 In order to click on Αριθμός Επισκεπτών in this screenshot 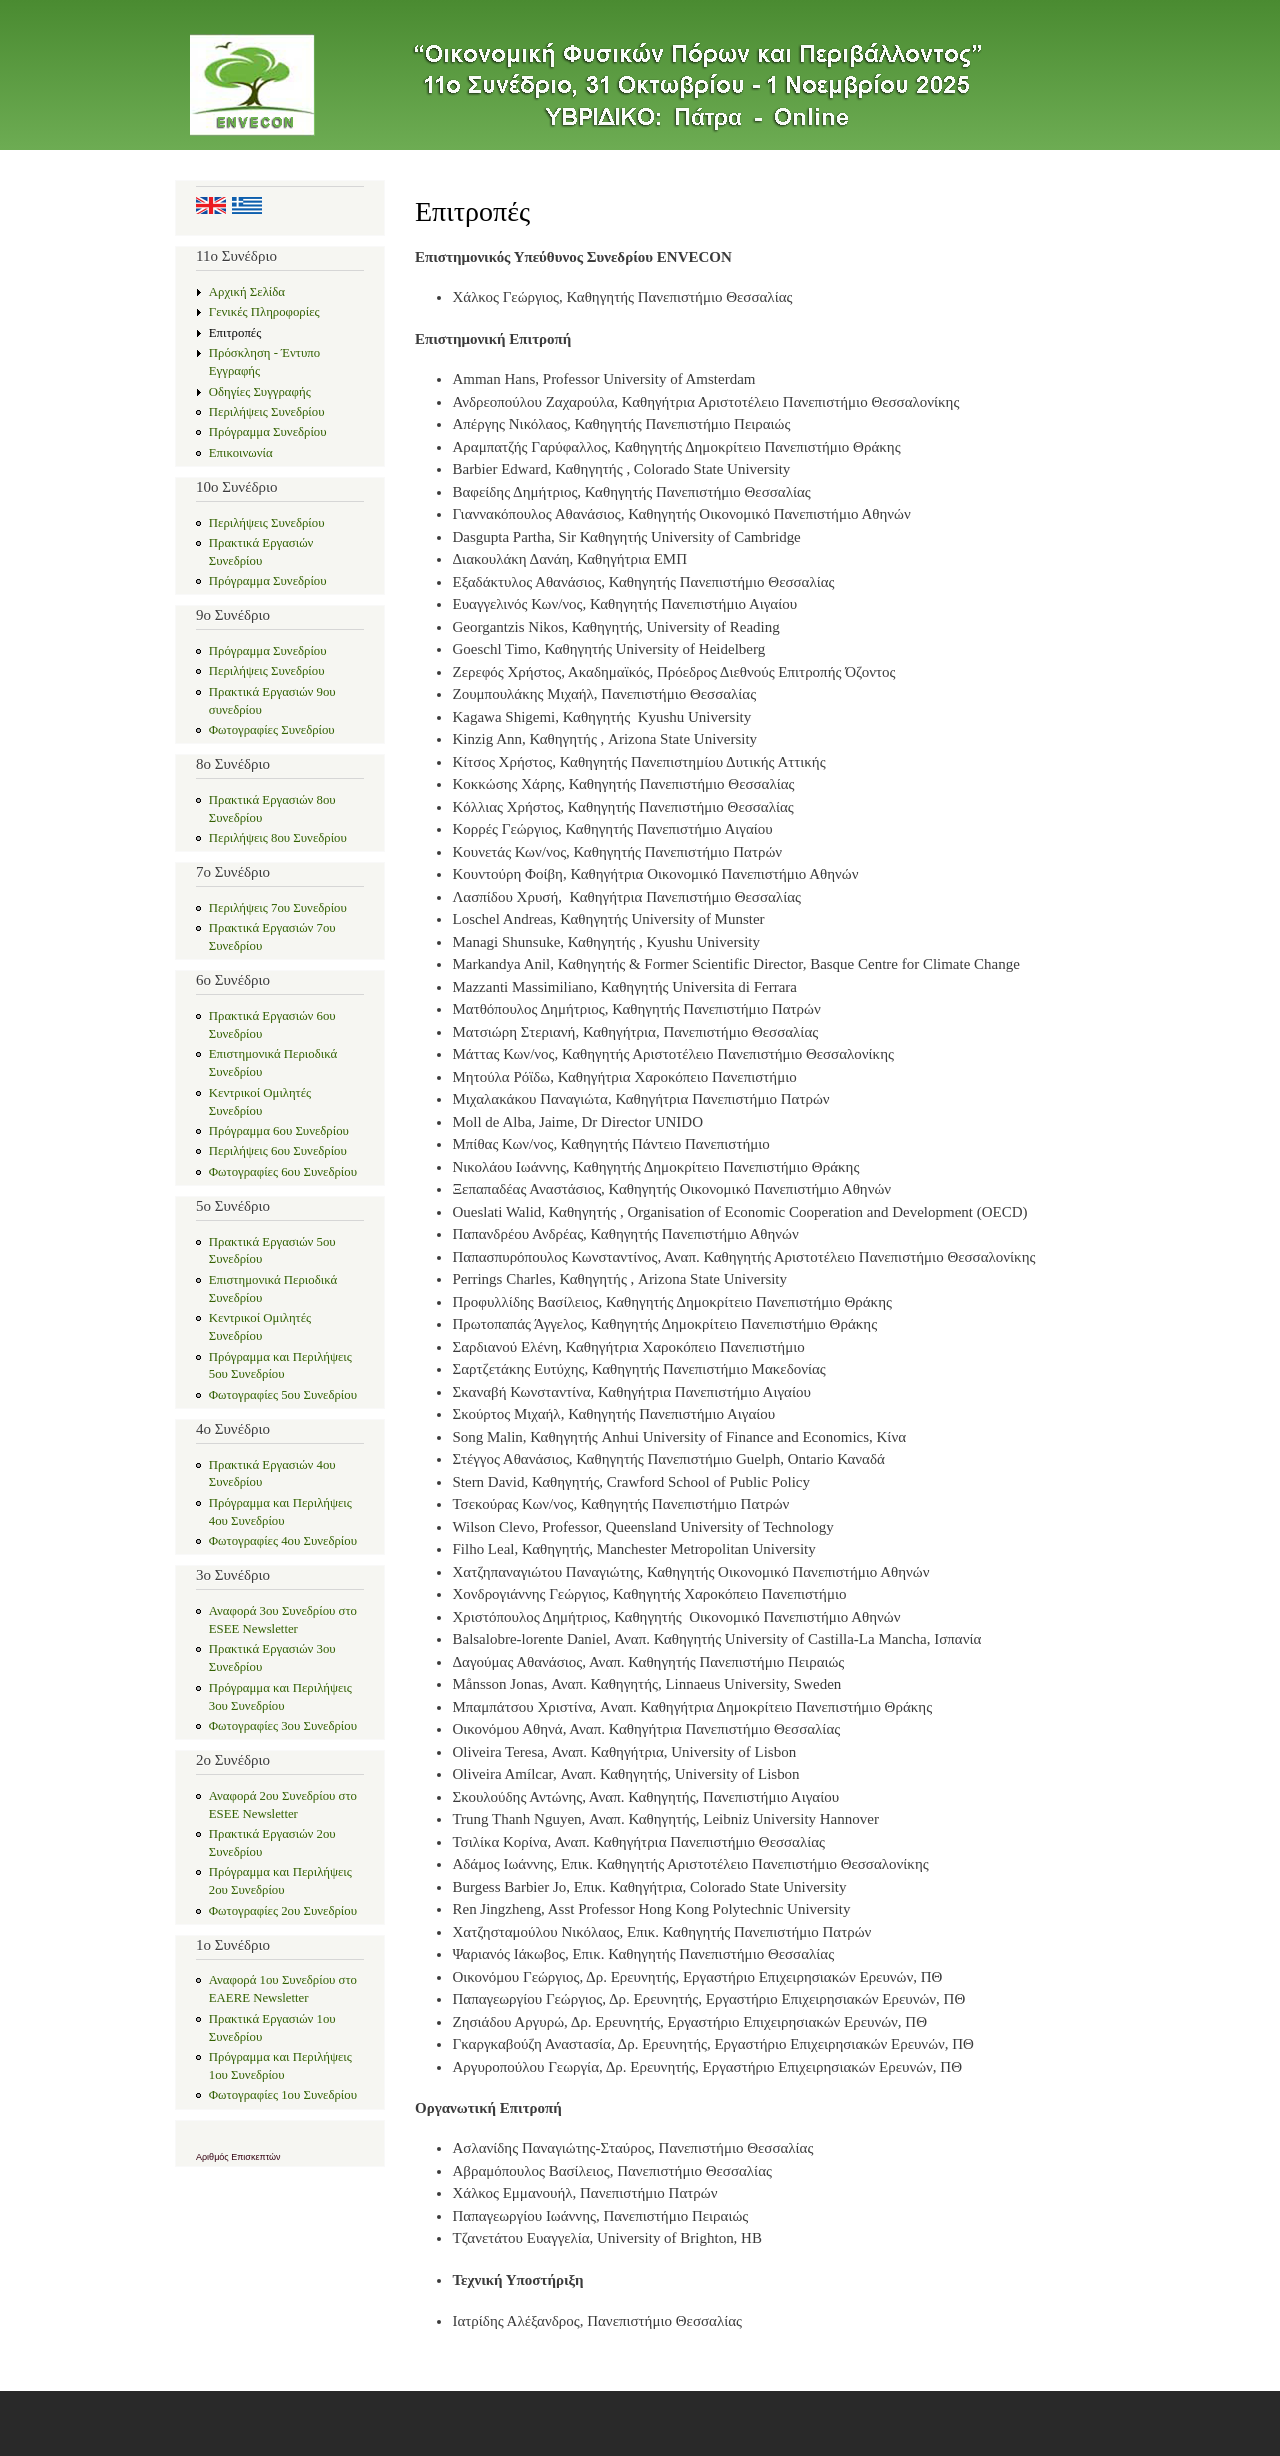, I will do `click(238, 2157)`.